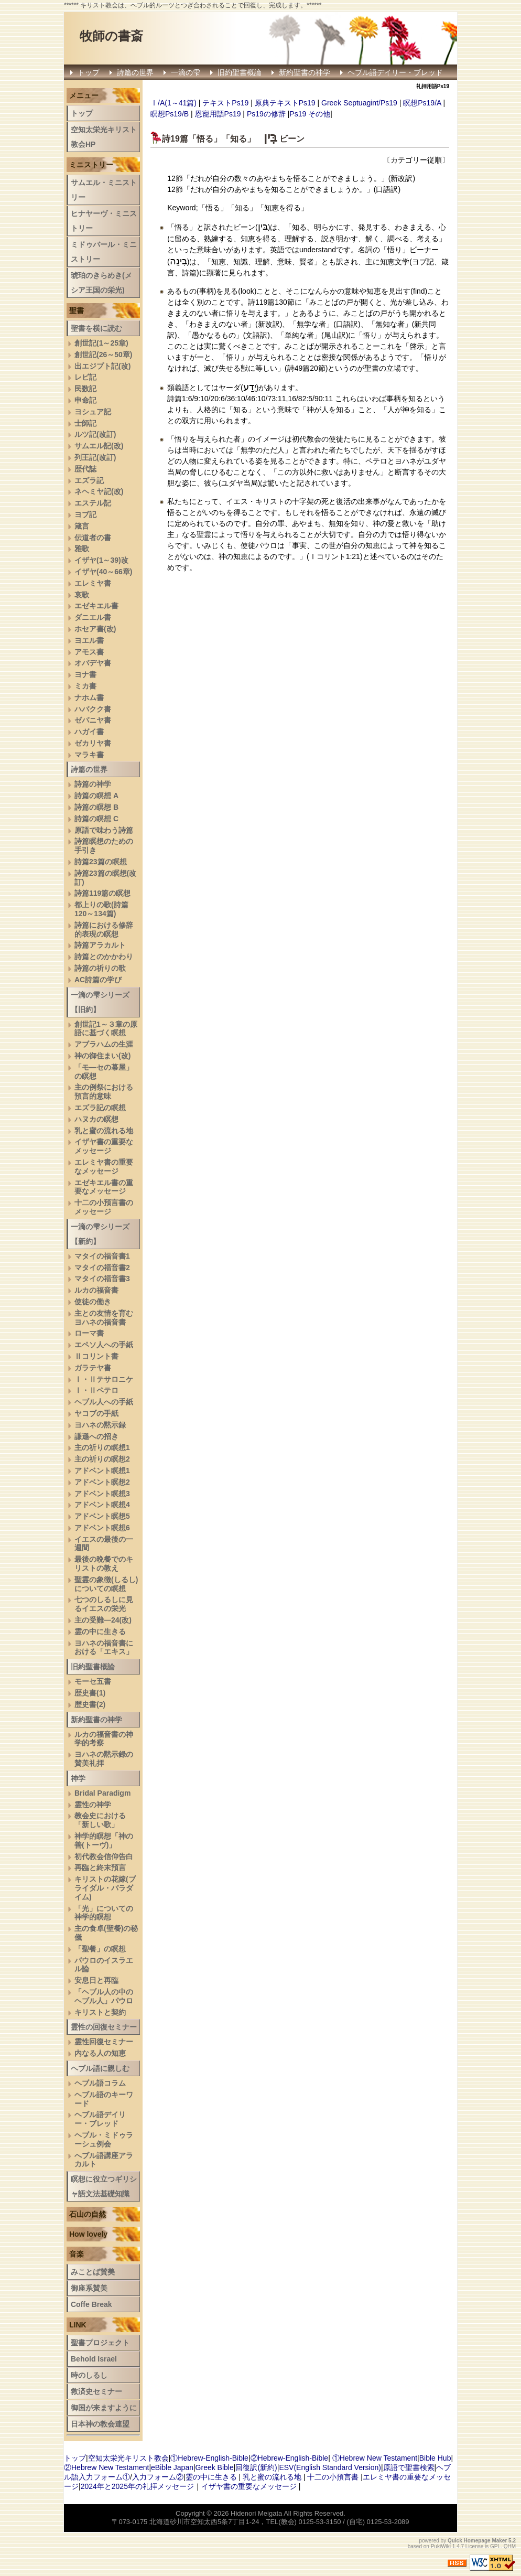  What do you see at coordinates (89, 731) in the screenshot?
I see `ハガイ書` at bounding box center [89, 731].